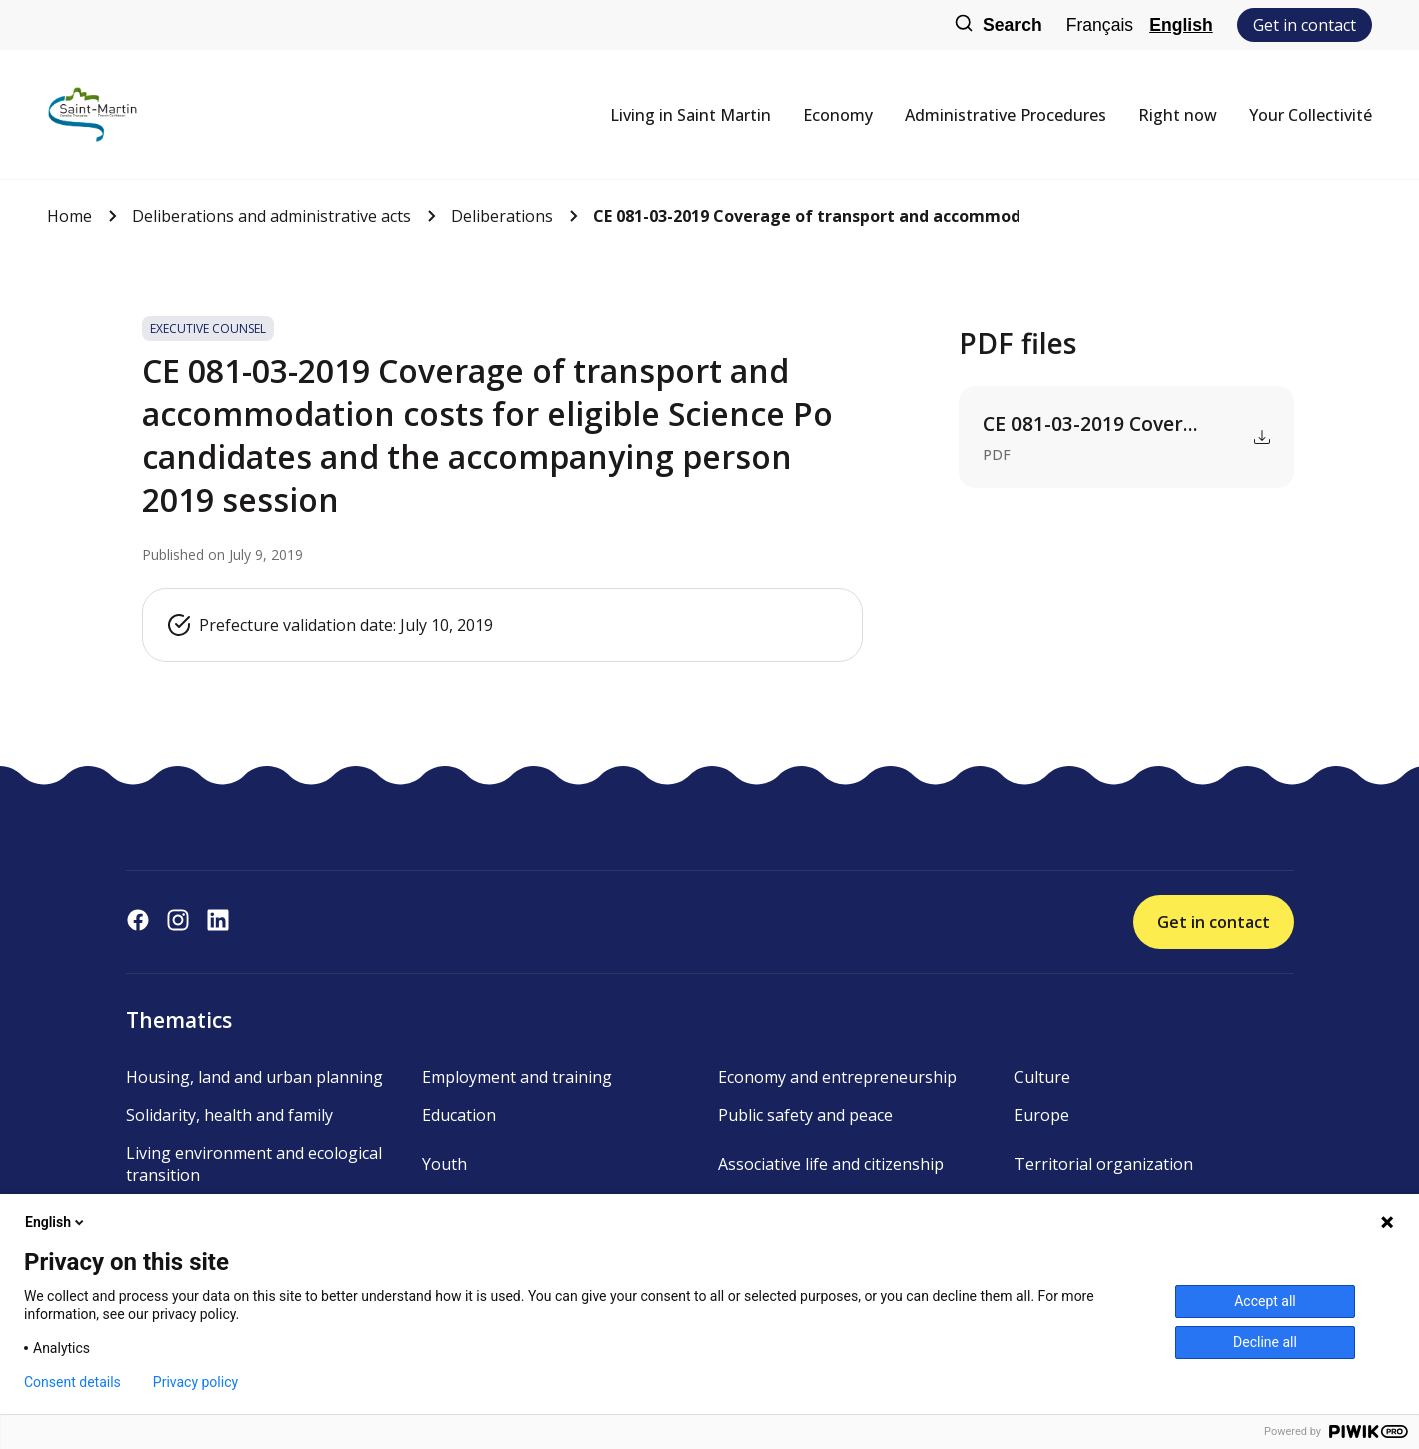 The width and height of the screenshot is (1419, 1449). What do you see at coordinates (1181, 25) in the screenshot?
I see `English` at bounding box center [1181, 25].